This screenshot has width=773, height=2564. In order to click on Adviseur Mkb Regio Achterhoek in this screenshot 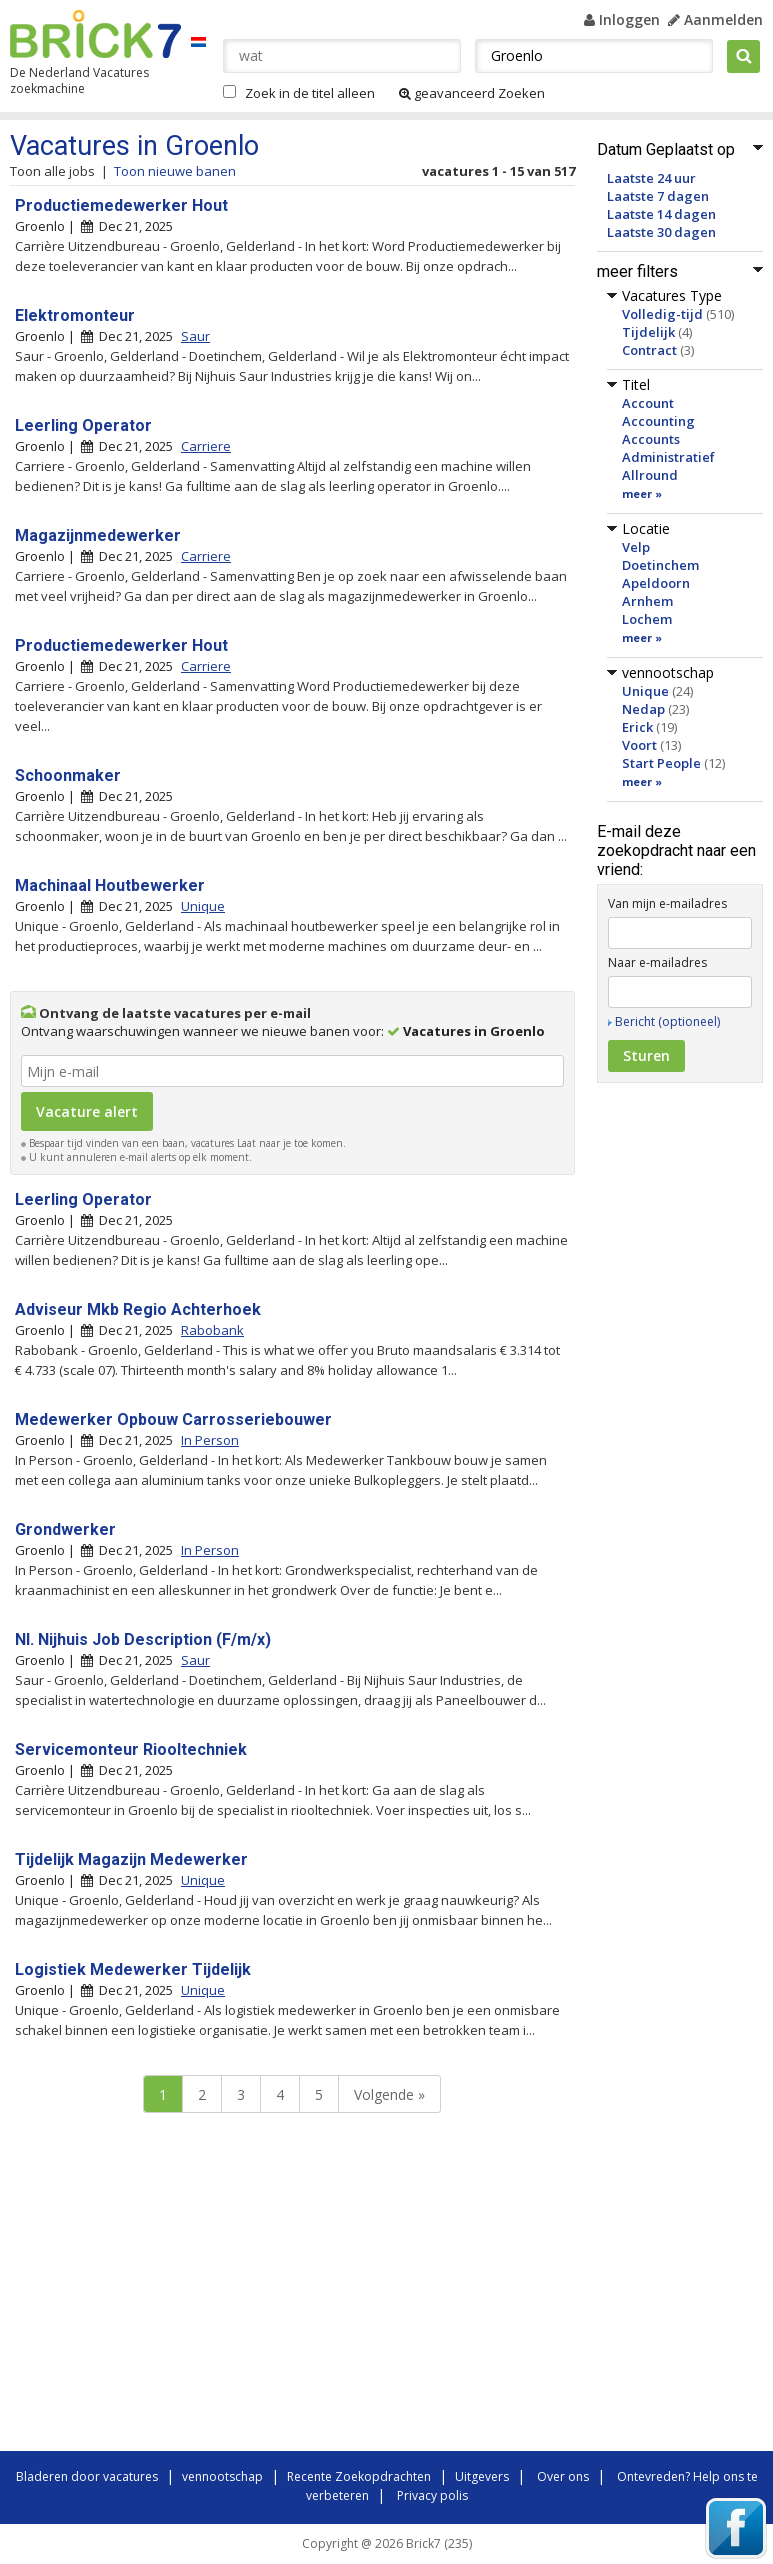, I will do `click(138, 1309)`.